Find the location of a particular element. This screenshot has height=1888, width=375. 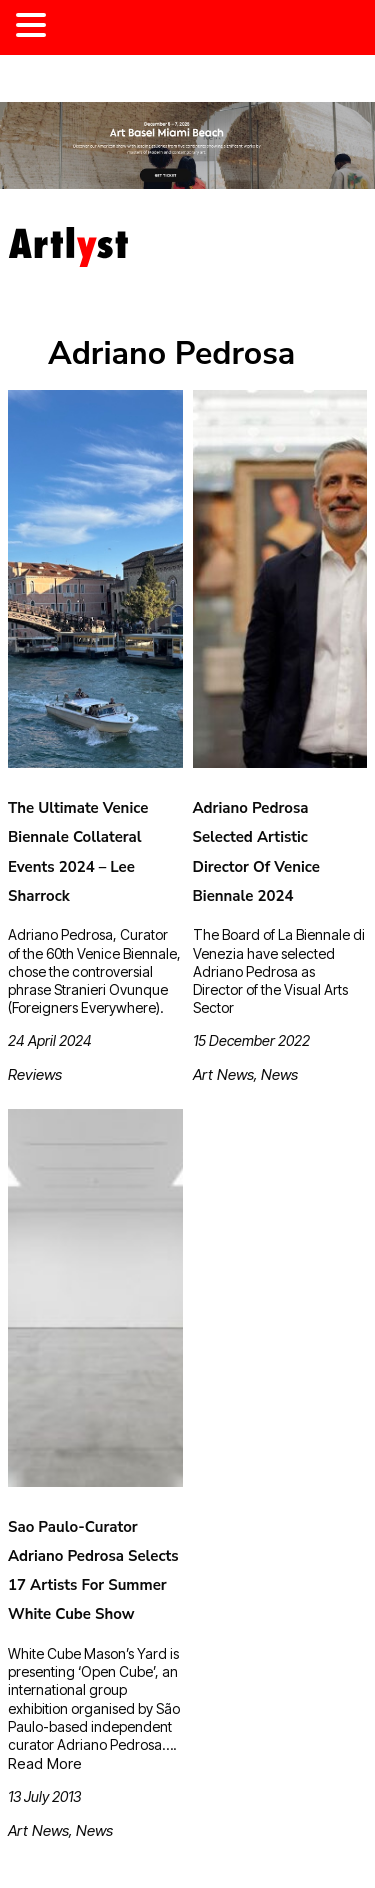

Reviews is located at coordinates (35, 1074).